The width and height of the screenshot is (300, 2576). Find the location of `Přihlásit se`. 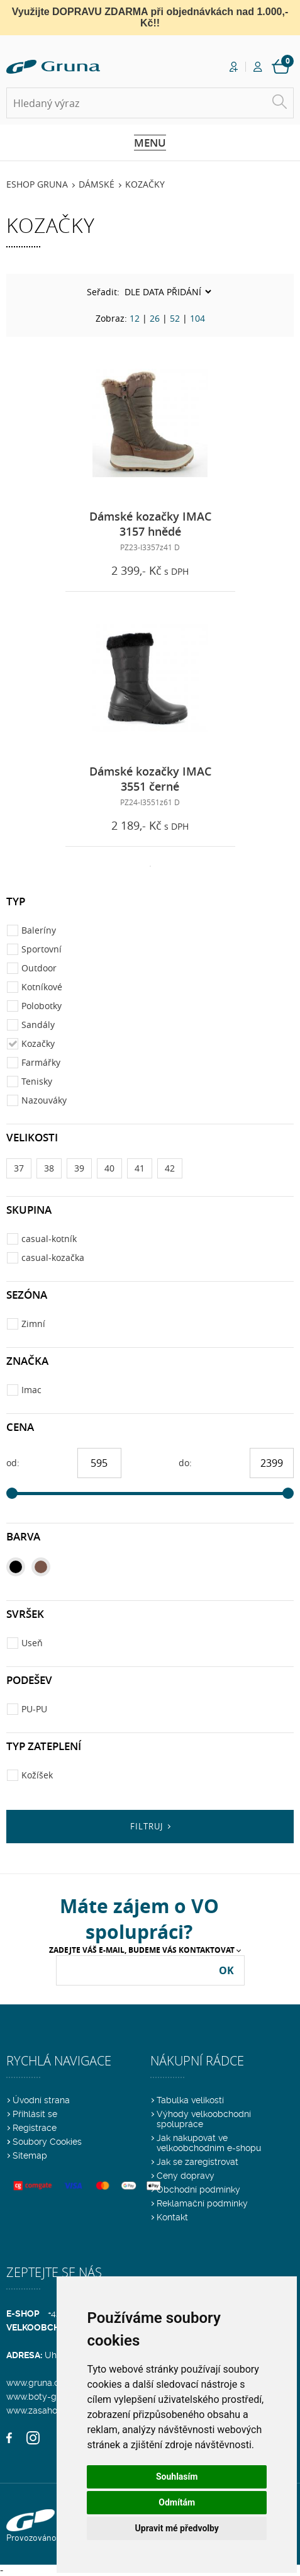

Přihlásit se is located at coordinates (35, 2114).